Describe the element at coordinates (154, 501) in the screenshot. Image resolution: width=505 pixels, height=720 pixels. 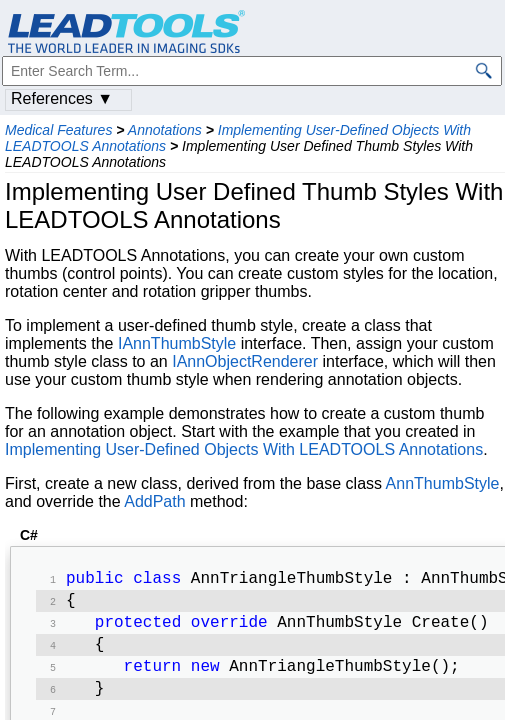
I see `AddPath` at that location.